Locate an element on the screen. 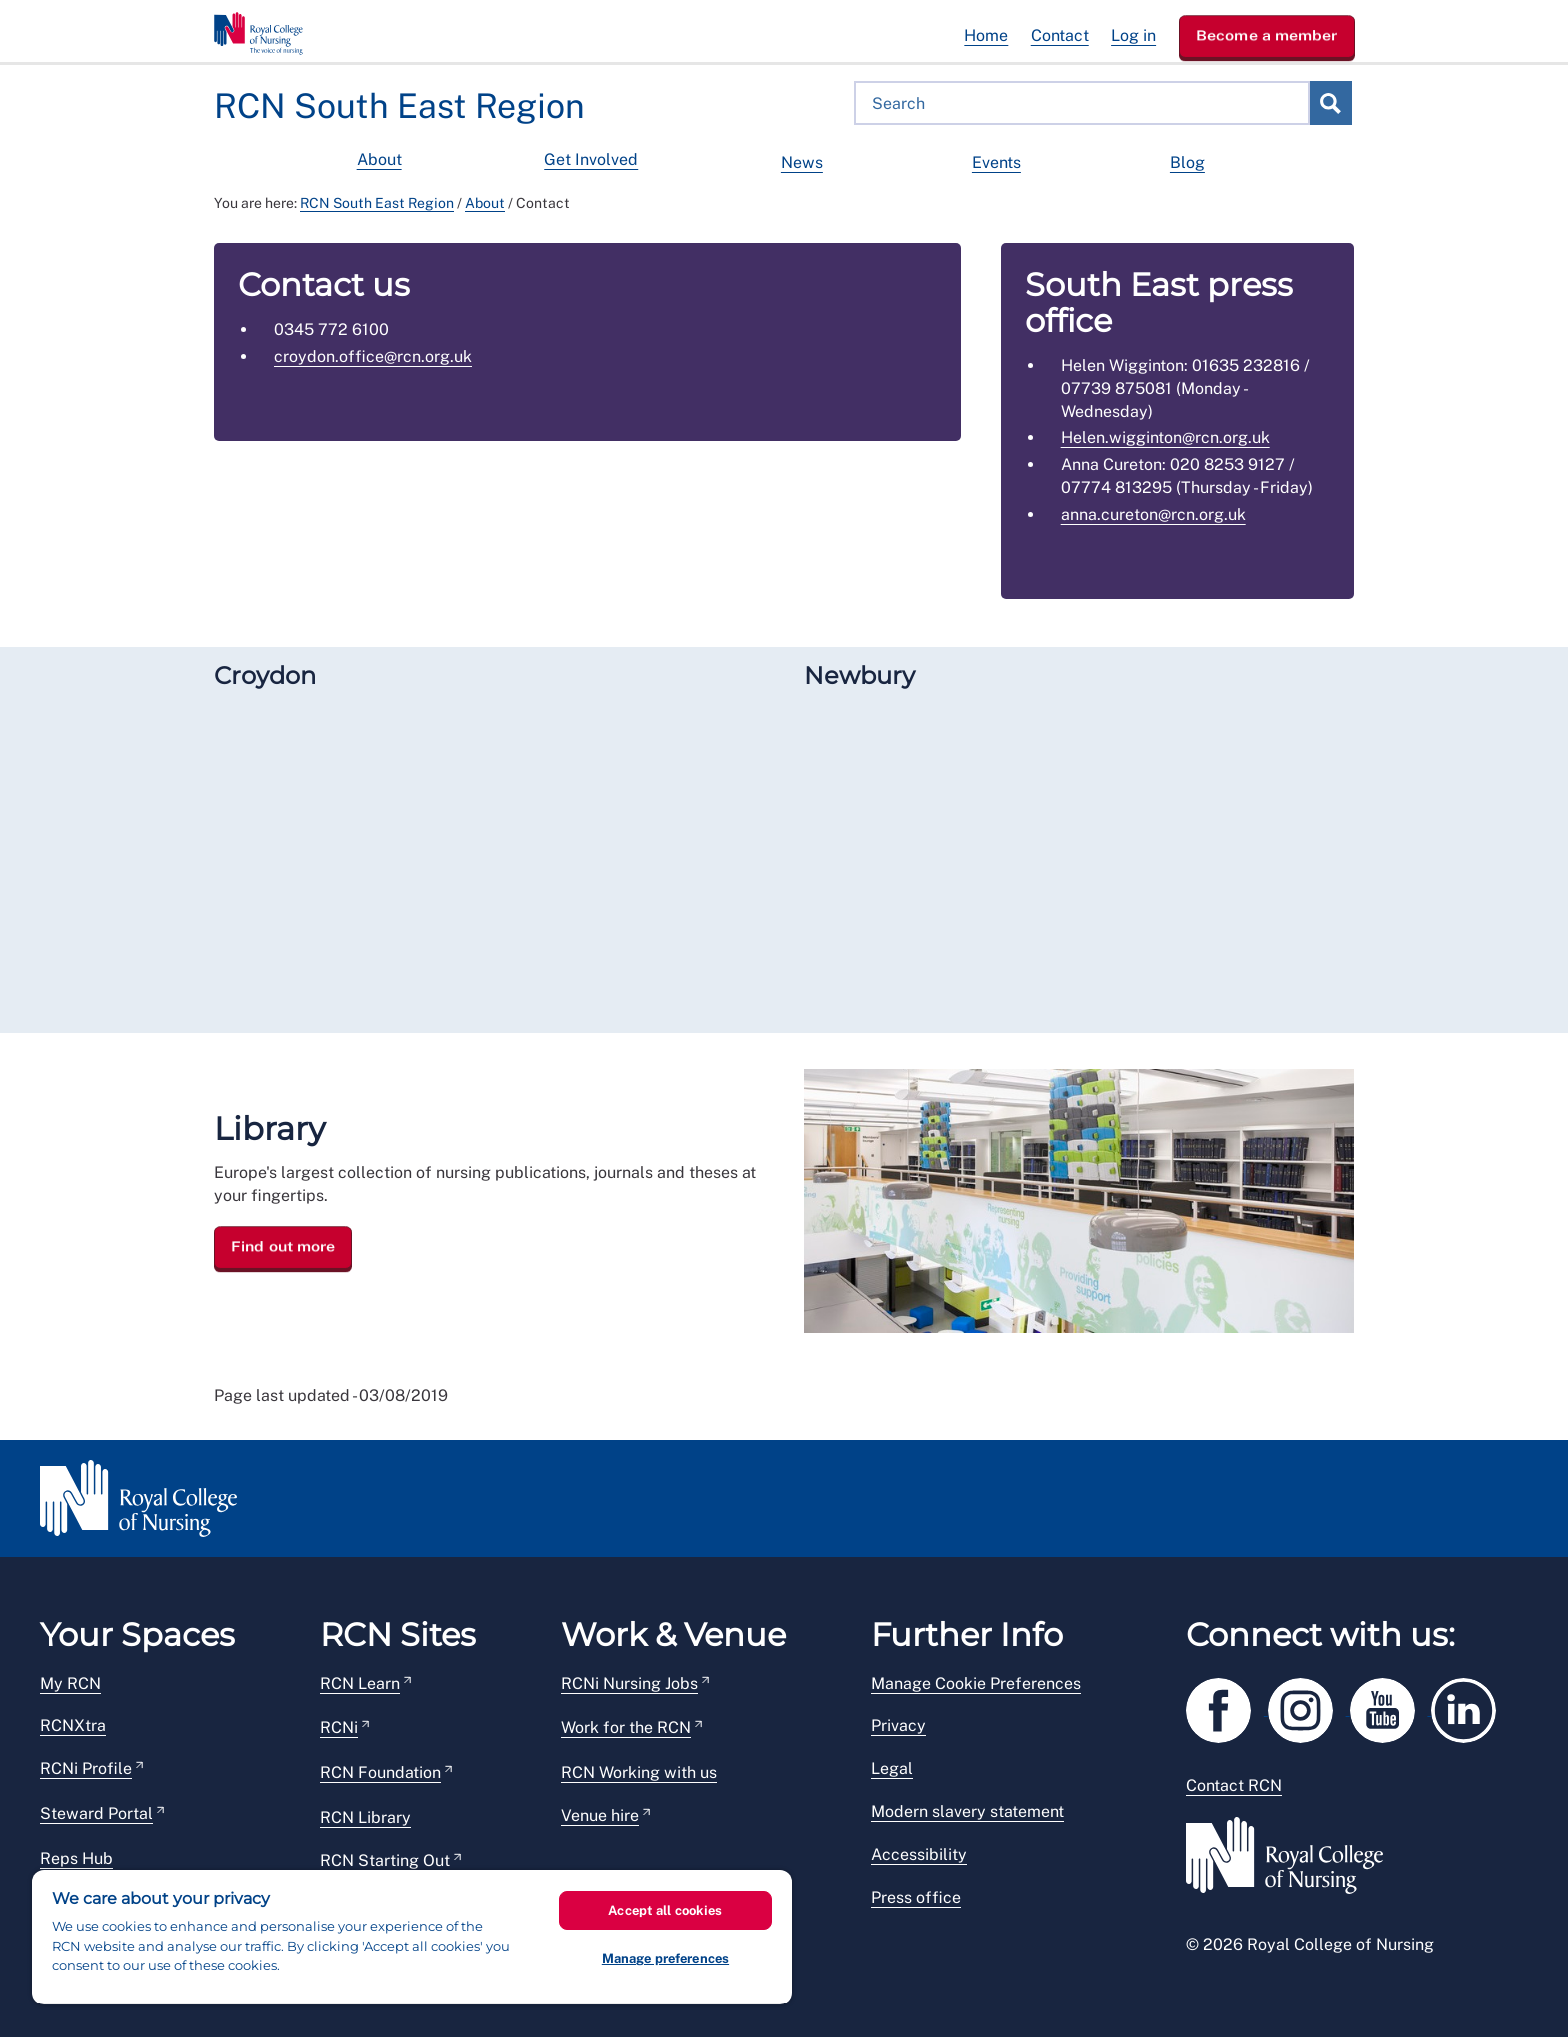 Image resolution: width=1568 pixels, height=2037 pixels. RCN Library is located at coordinates (365, 1817).